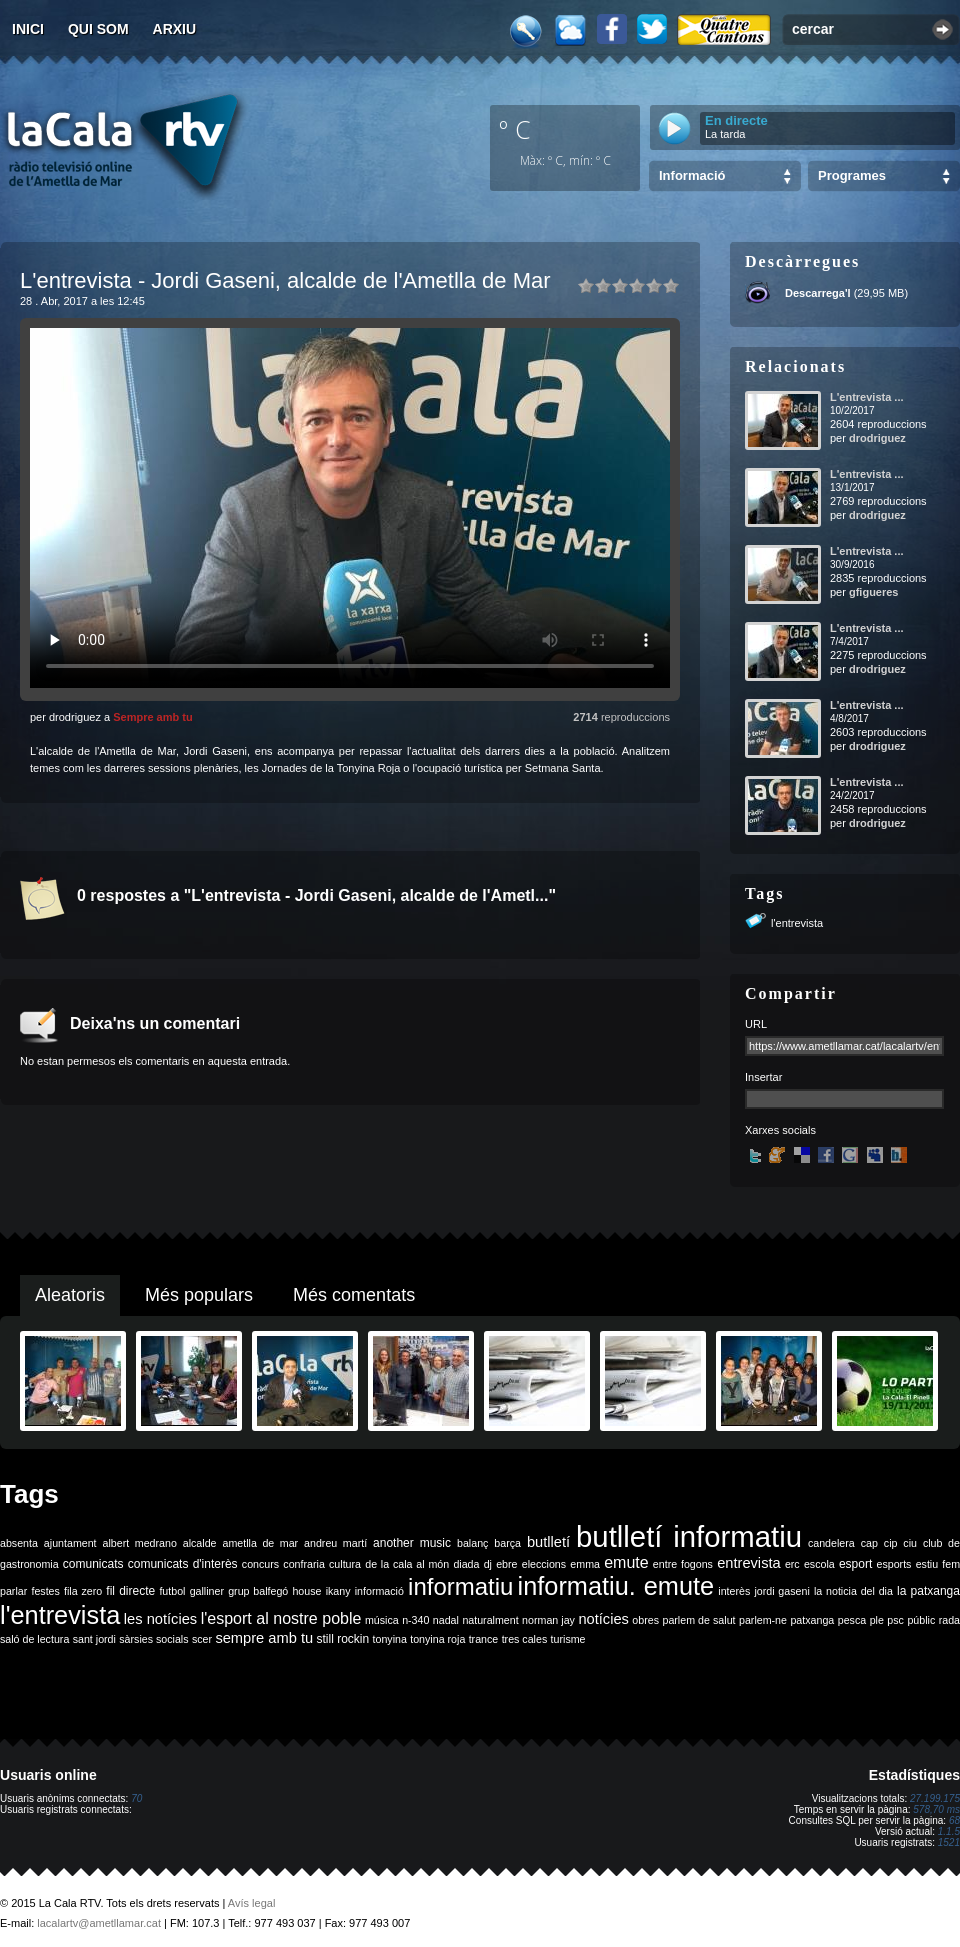 The height and width of the screenshot is (1947, 960). What do you see at coordinates (852, 1620) in the screenshot?
I see `pesca` at bounding box center [852, 1620].